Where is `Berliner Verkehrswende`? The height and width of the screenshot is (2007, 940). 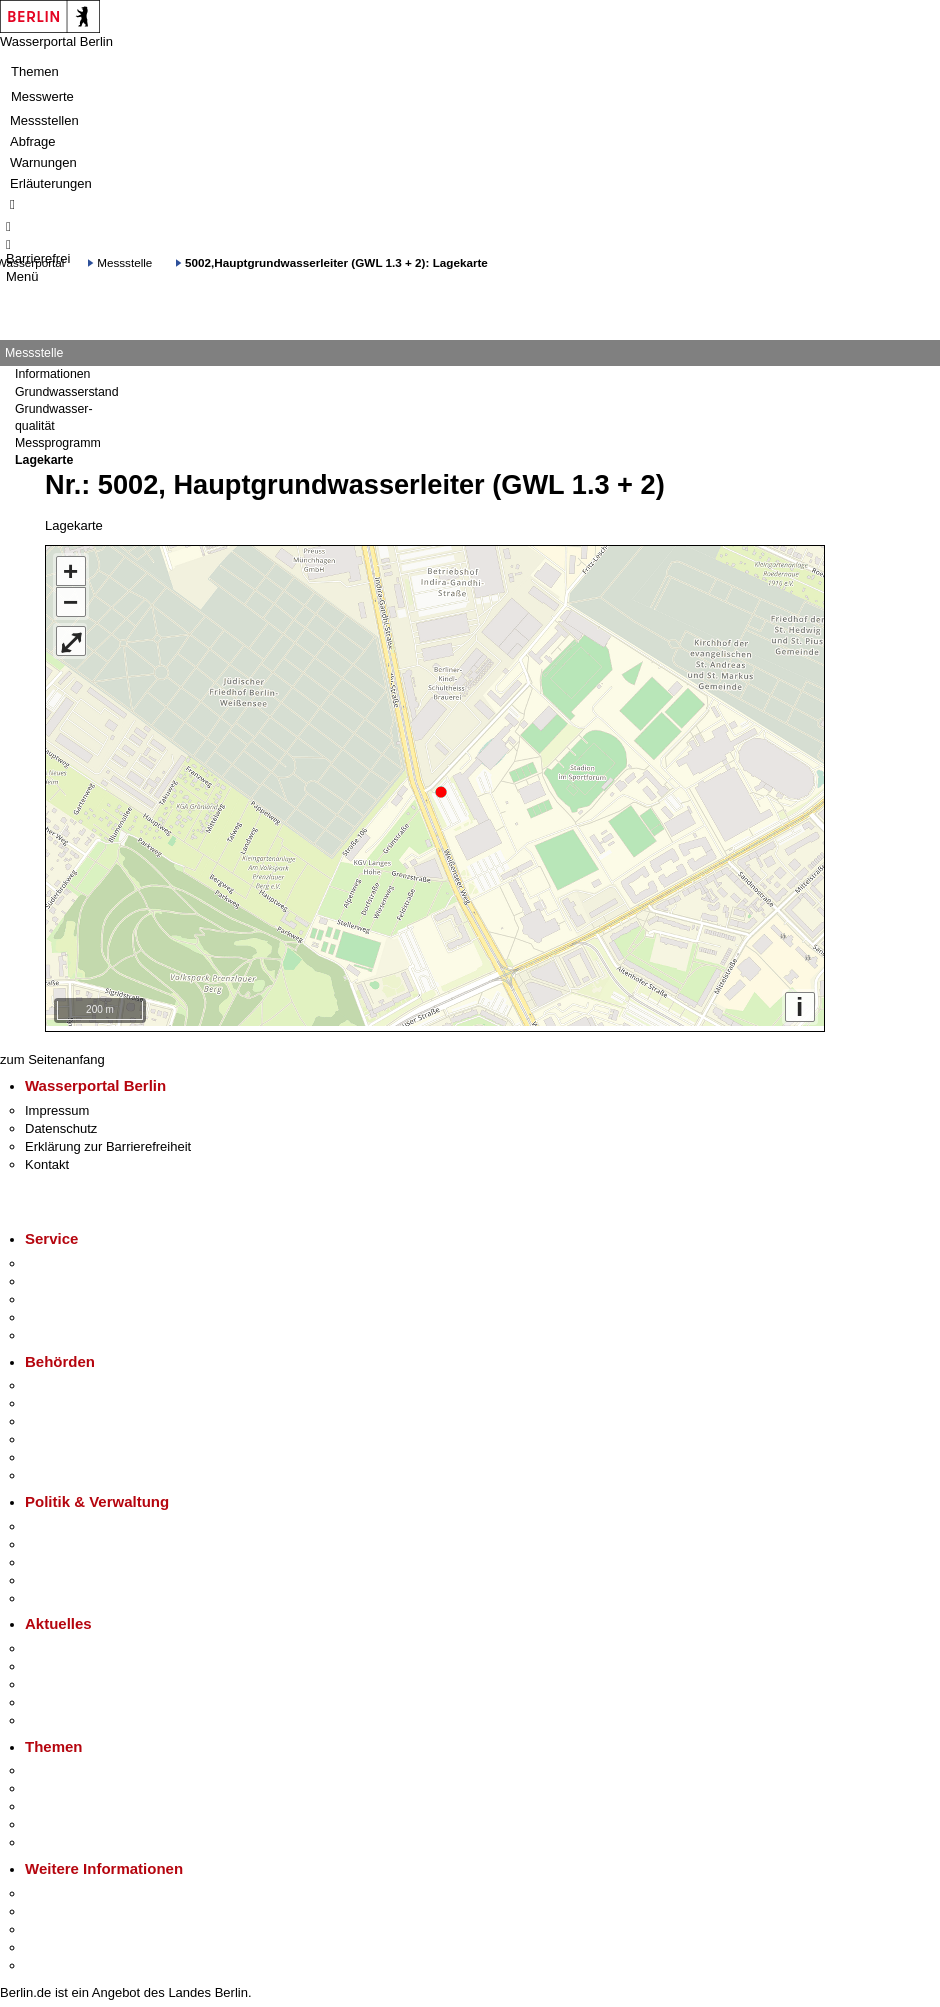 Berliner Verkehrswende is located at coordinates (94, 1783).